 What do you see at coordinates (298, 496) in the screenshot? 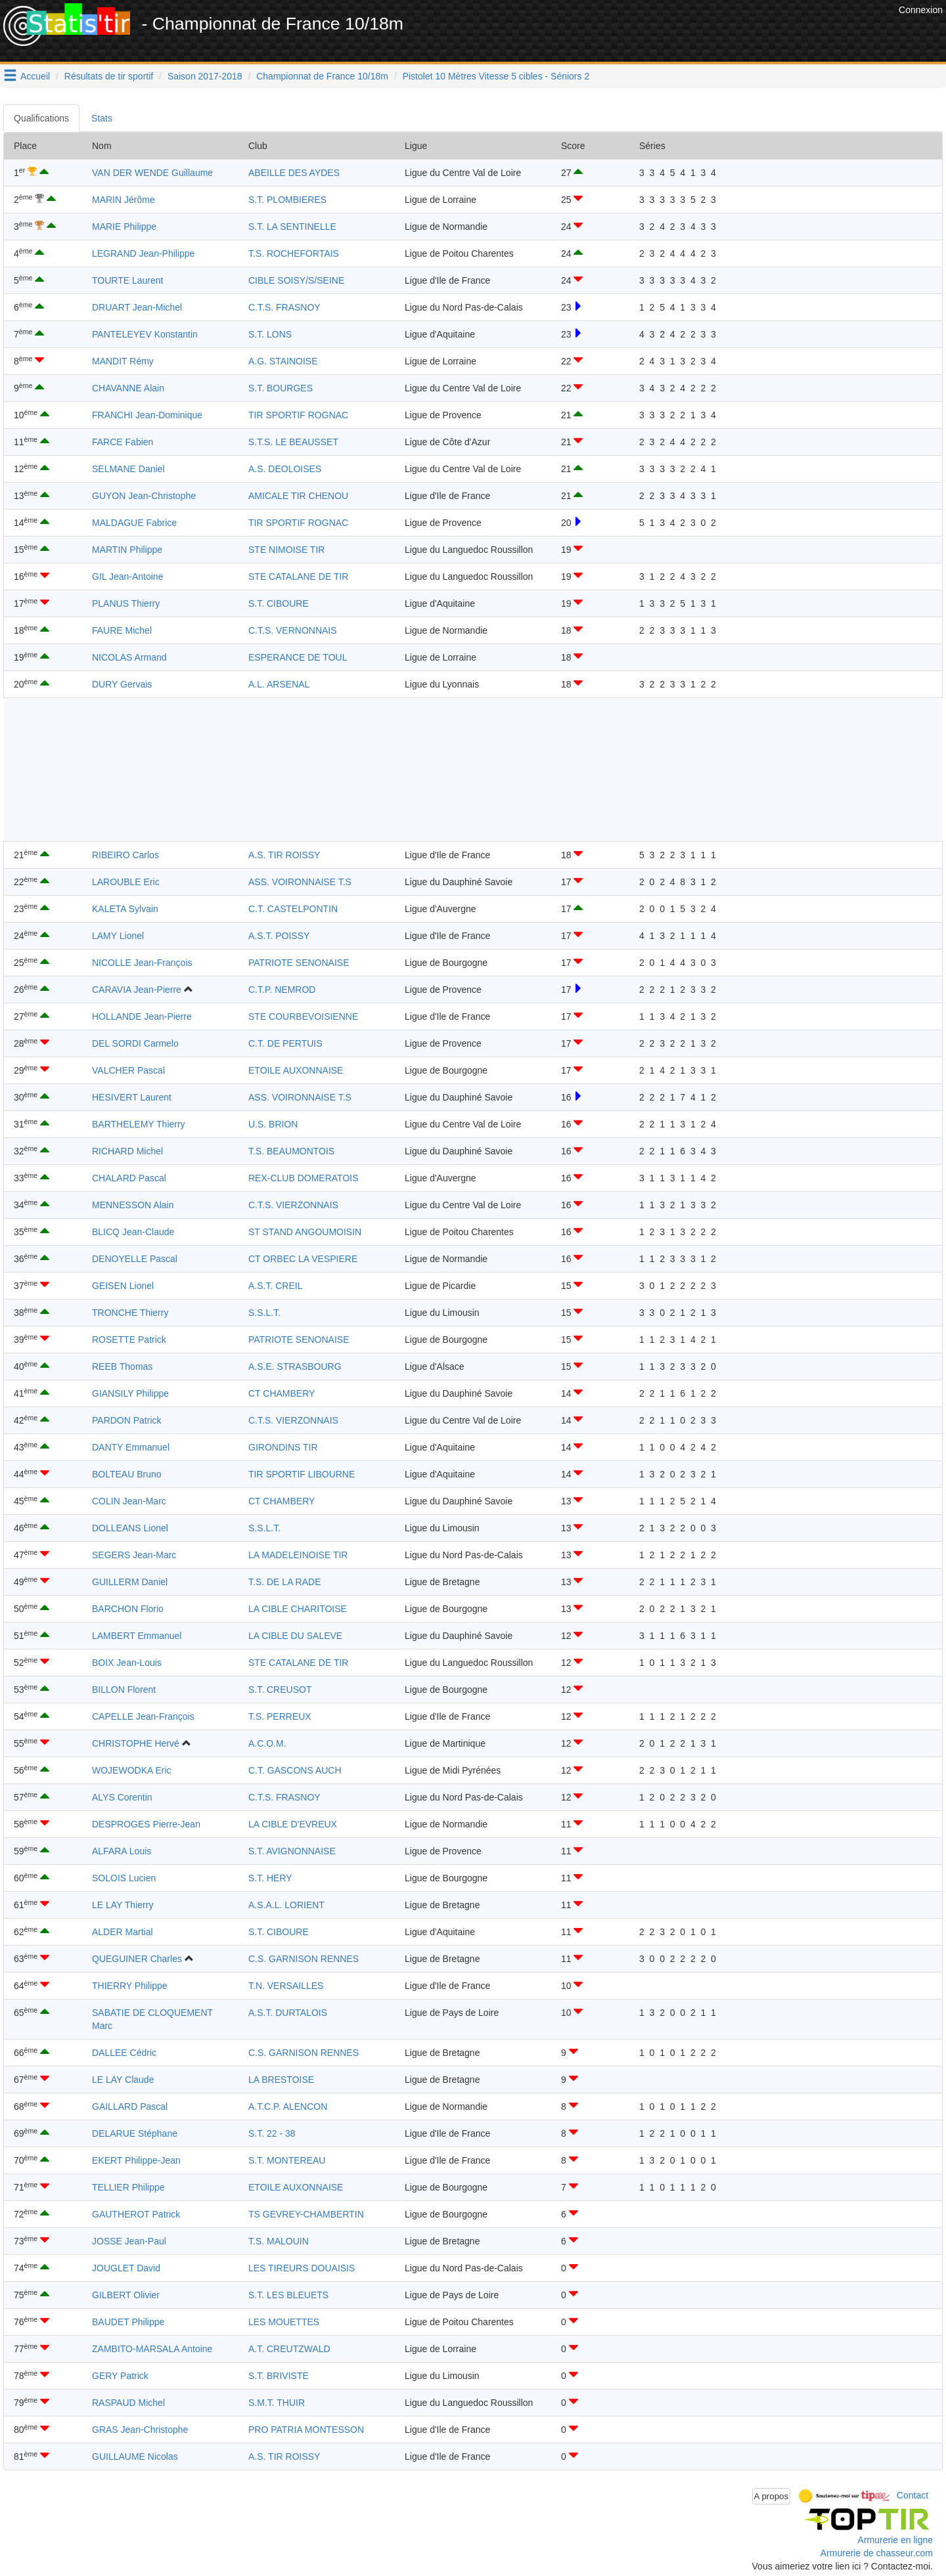
I see `AMICALE TIR CHENOU` at bounding box center [298, 496].